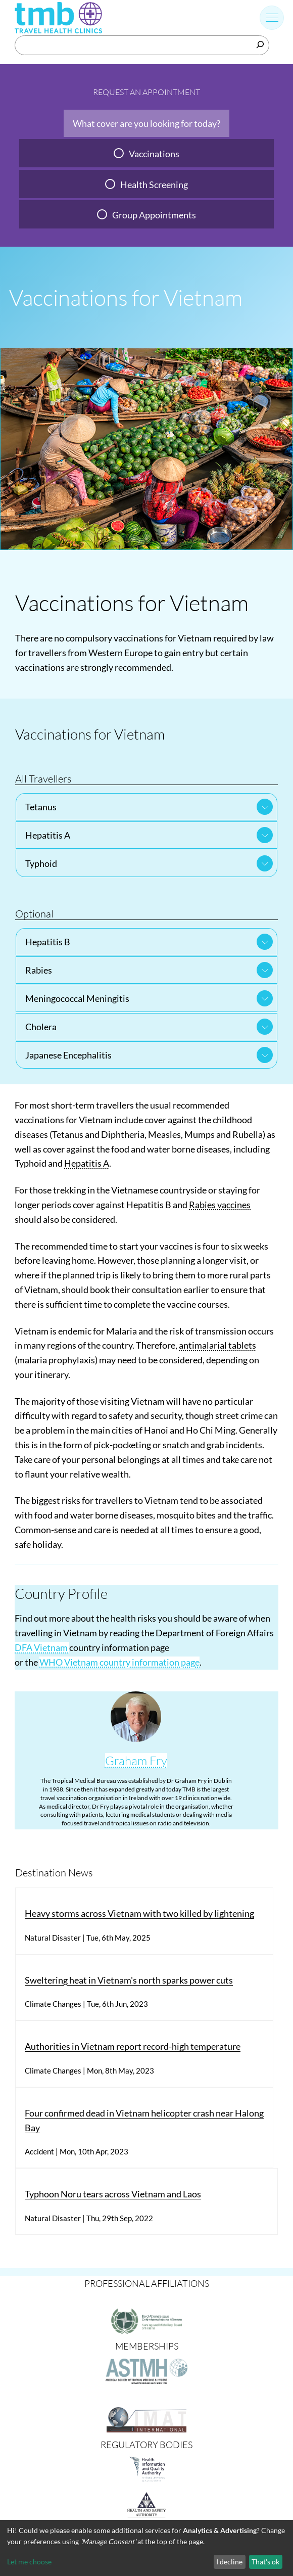 The width and height of the screenshot is (293, 2576). I want to click on [dialog], so click(146, 2548).